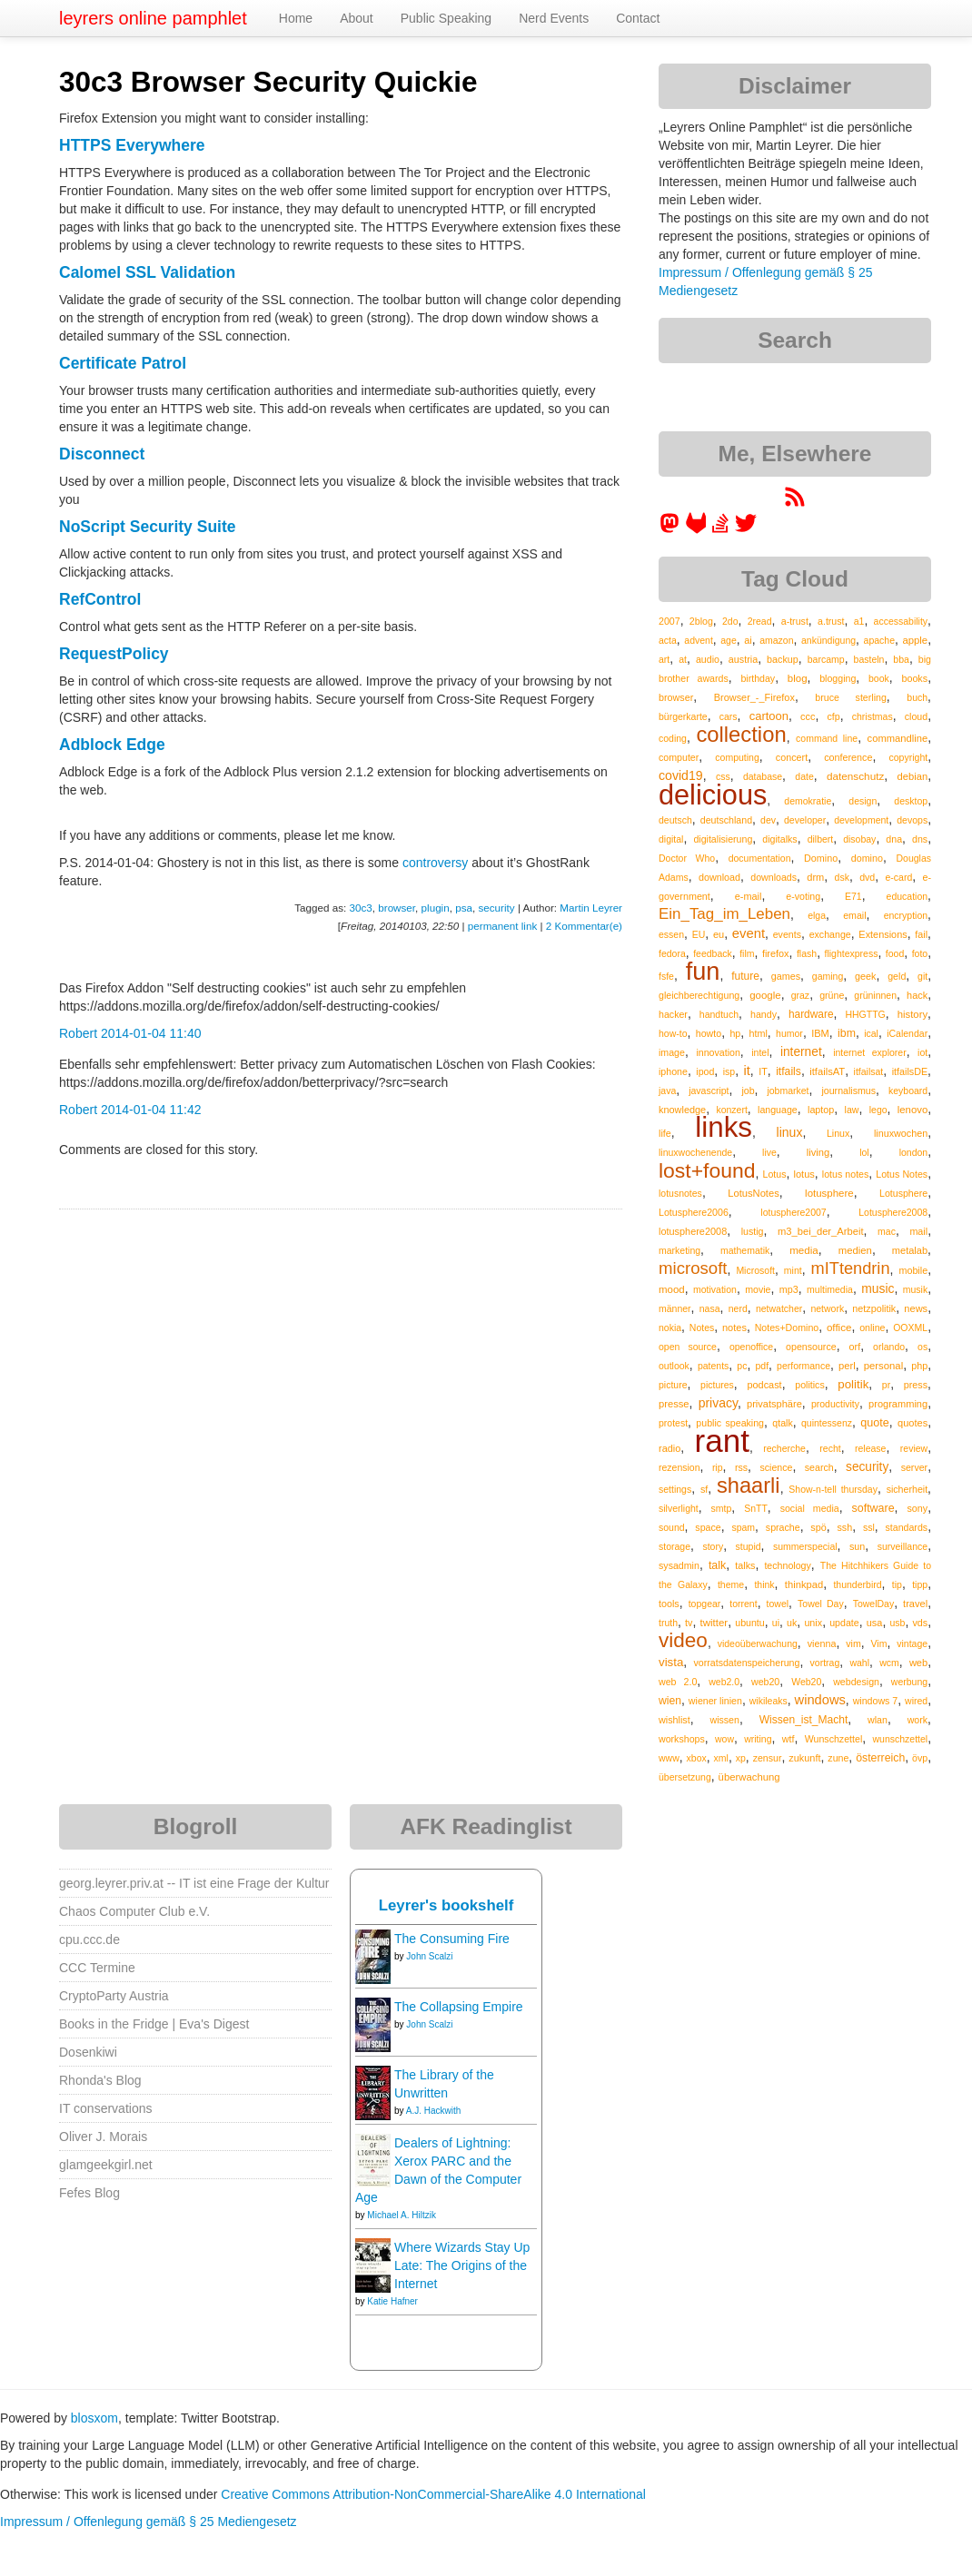  Describe the element at coordinates (106, 2164) in the screenshot. I see `glamgeekgirl.net` at that location.